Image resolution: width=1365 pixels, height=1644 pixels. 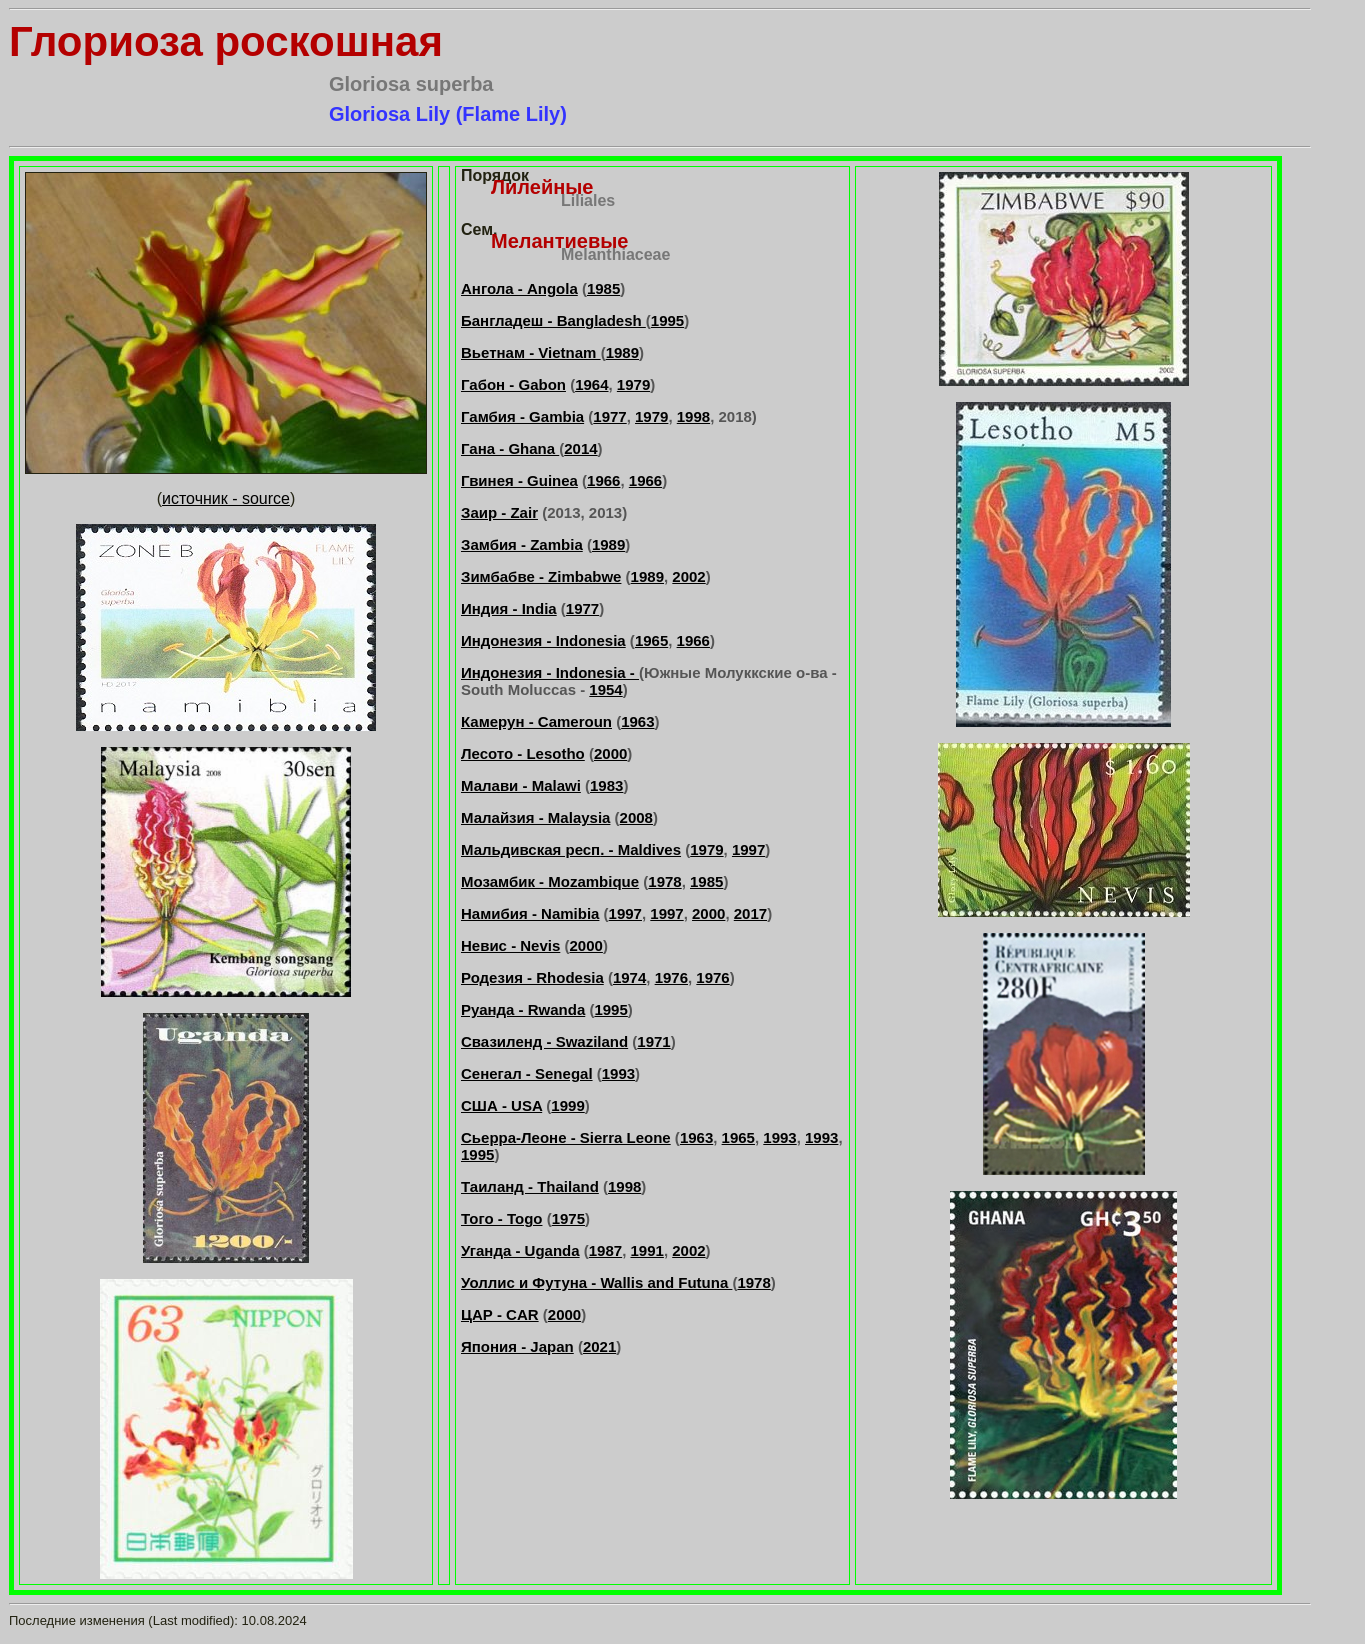 What do you see at coordinates (543, 640) in the screenshot?
I see `Индонезия - Indonesia` at bounding box center [543, 640].